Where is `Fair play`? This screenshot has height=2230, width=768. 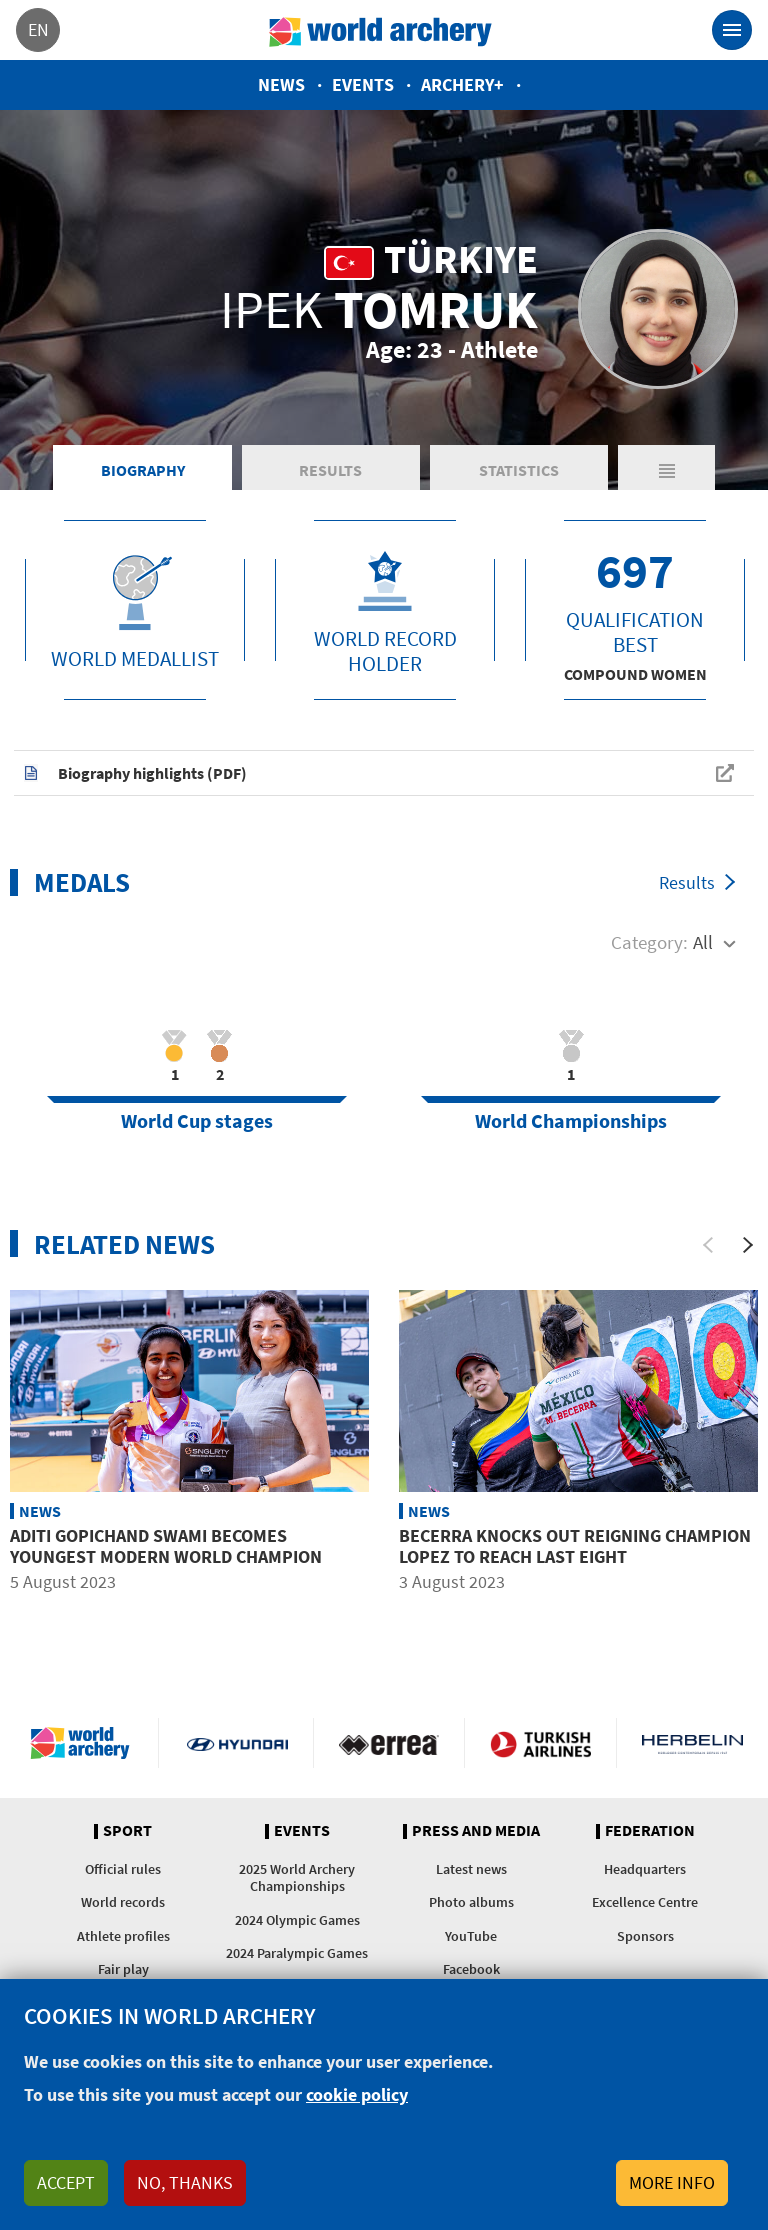 Fair play is located at coordinates (123, 1969).